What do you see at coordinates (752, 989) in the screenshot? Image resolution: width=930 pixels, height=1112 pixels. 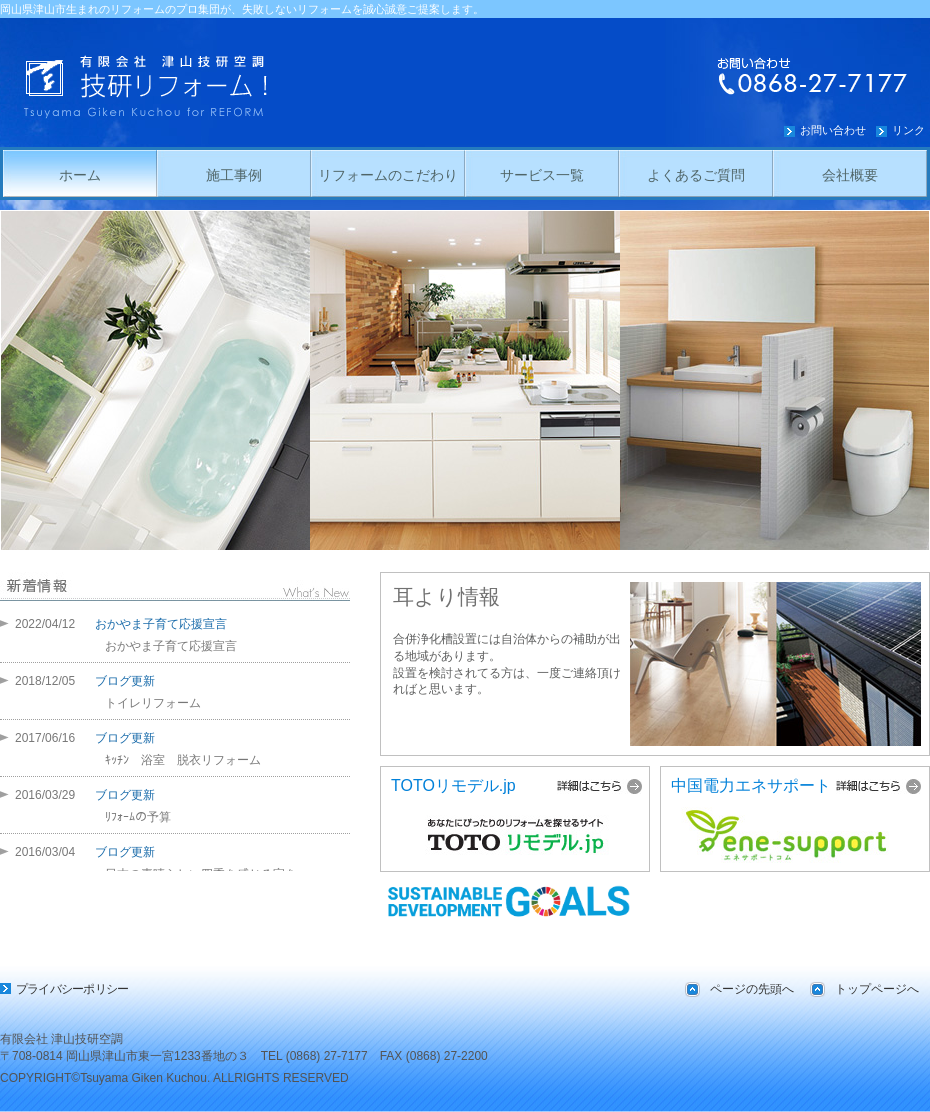 I see `ページの先頭へ` at bounding box center [752, 989].